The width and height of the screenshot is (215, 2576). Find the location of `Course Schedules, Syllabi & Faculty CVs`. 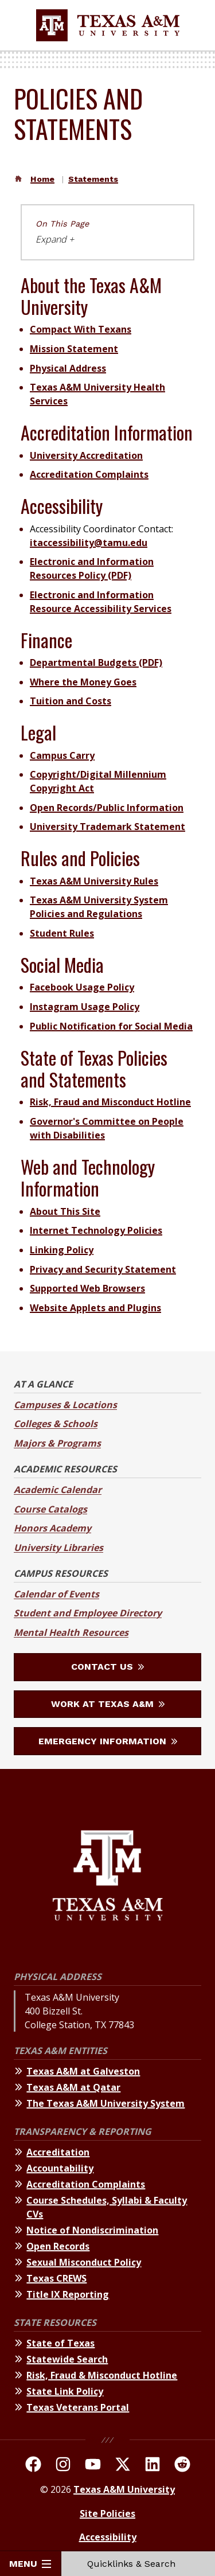

Course Schedules, Syllabi & Faculty CVs is located at coordinates (106, 2207).